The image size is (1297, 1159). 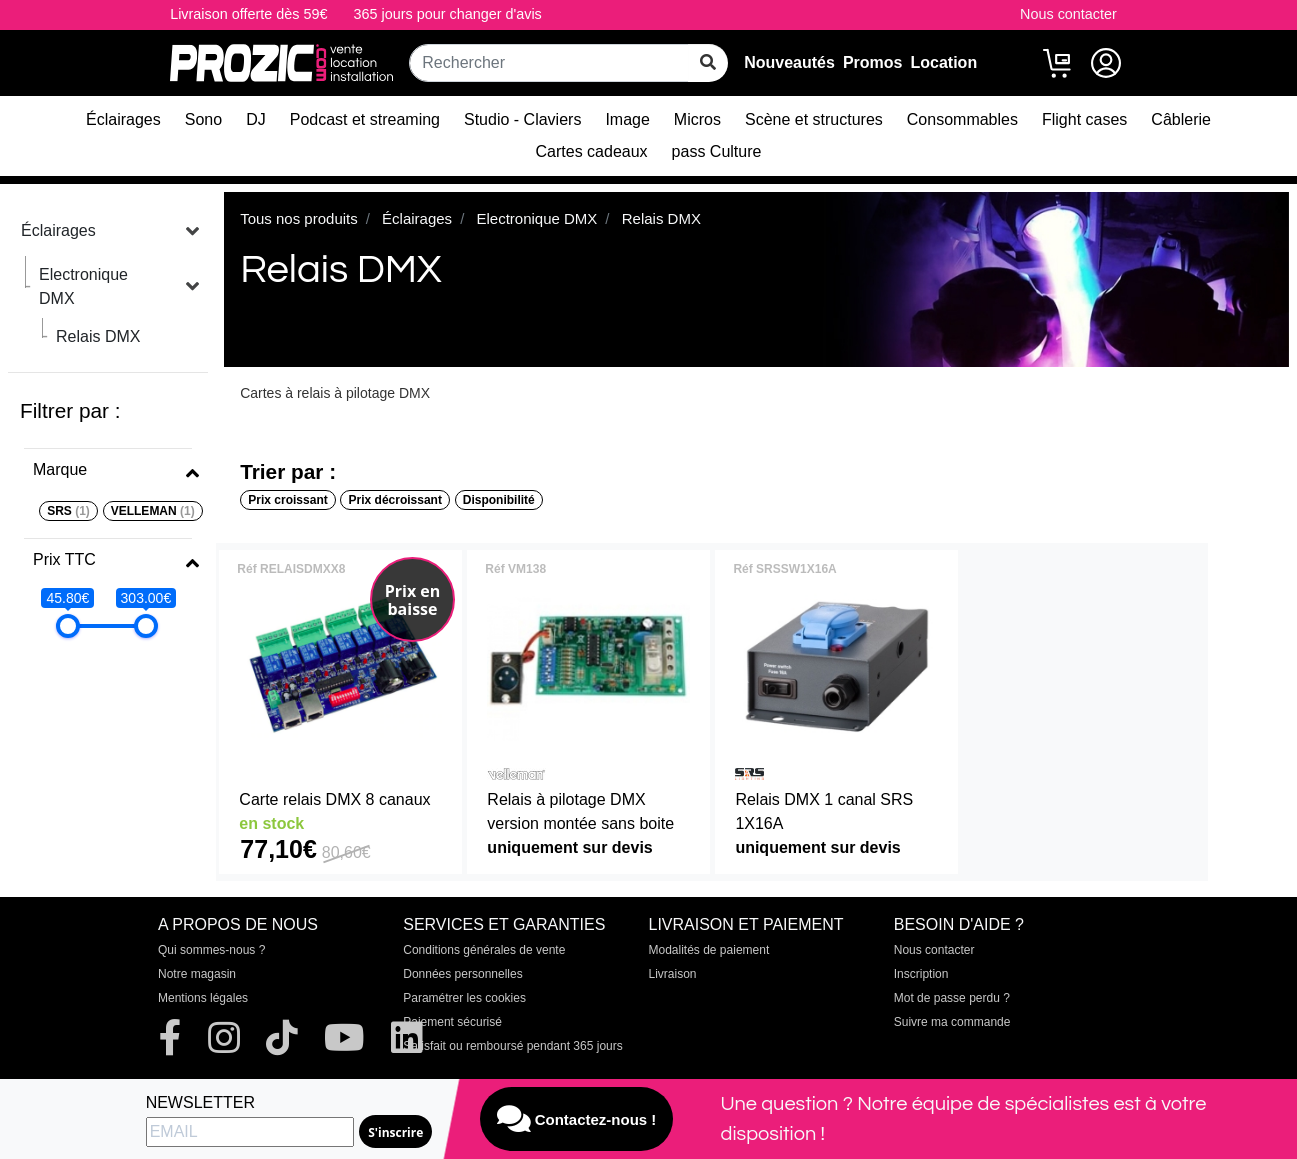 What do you see at coordinates (197, 974) in the screenshot?
I see `Notre magasin` at bounding box center [197, 974].